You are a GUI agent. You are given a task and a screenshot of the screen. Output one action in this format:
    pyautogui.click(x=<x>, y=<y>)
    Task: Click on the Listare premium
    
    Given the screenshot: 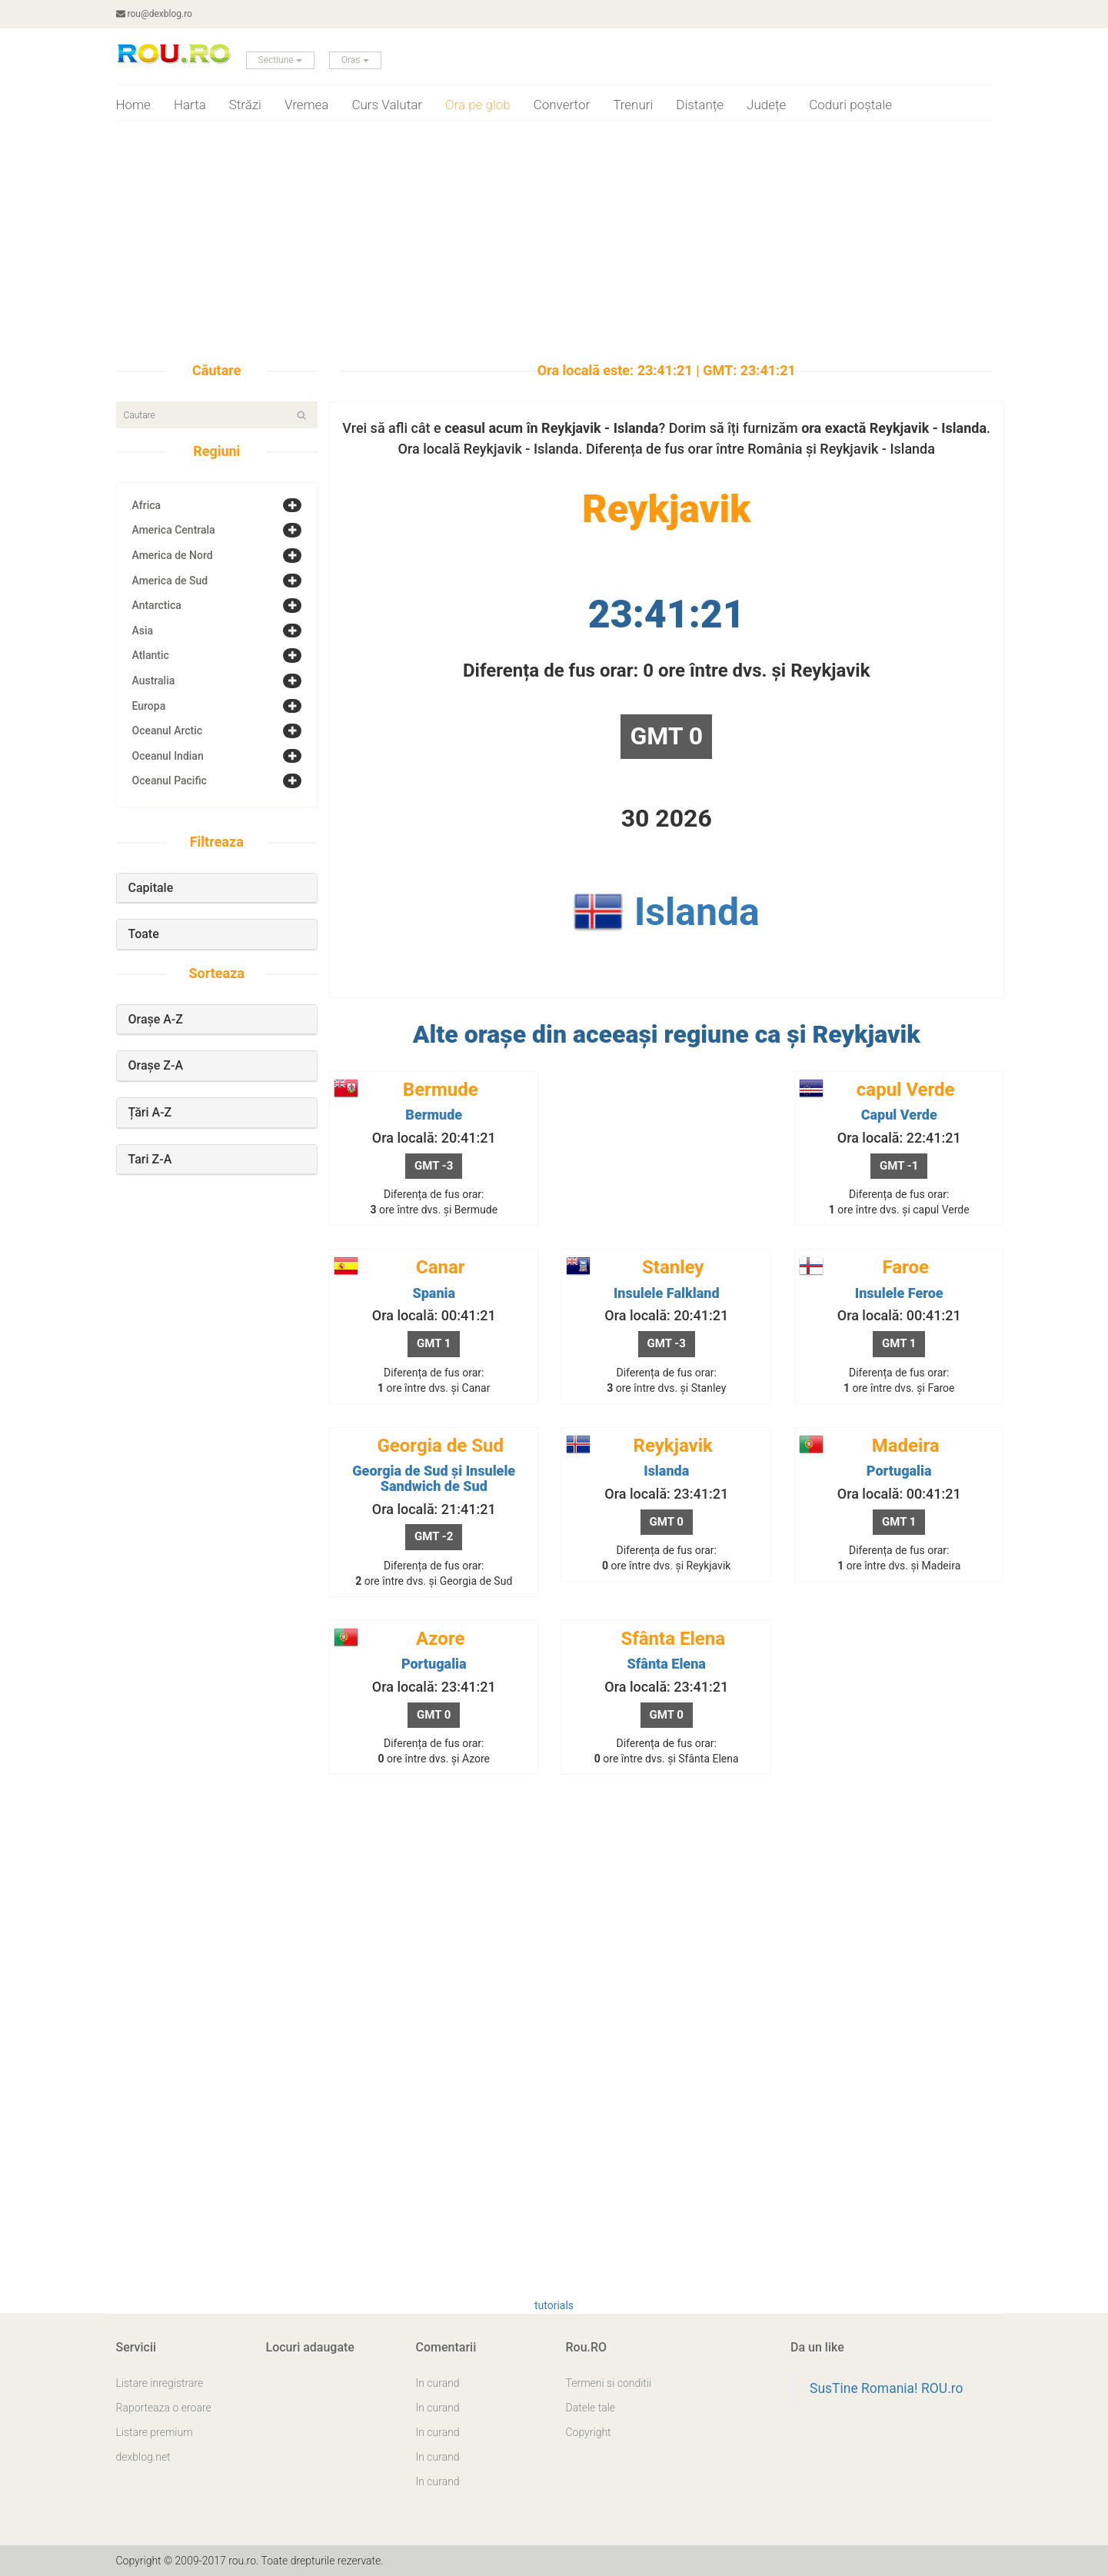 What is the action you would take?
    pyautogui.click(x=154, y=2432)
    